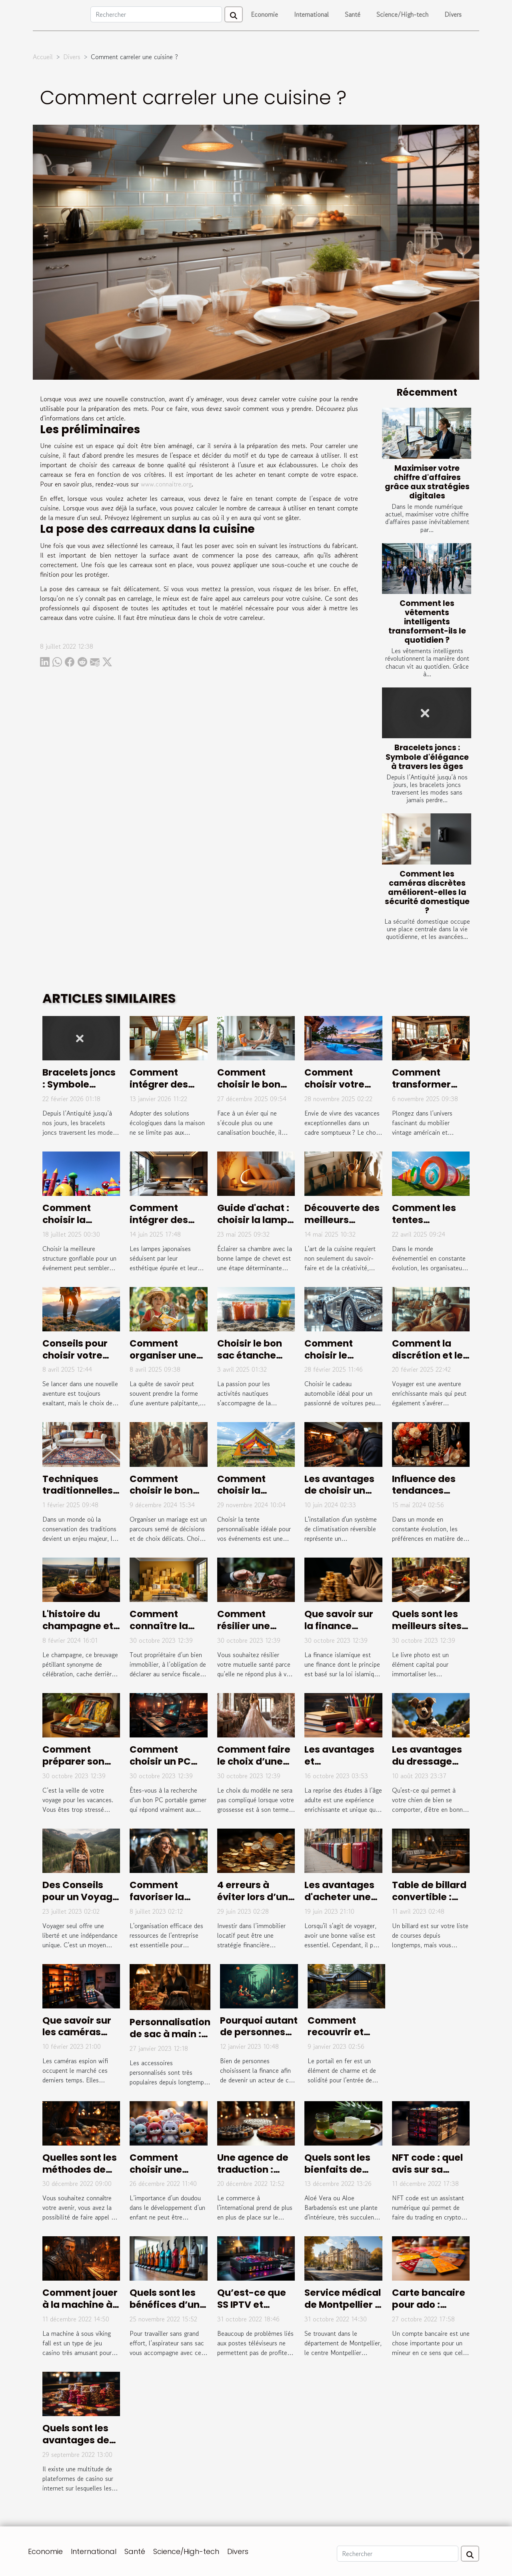 Image resolution: width=512 pixels, height=2576 pixels. Describe the element at coordinates (160, 1767) in the screenshot. I see `Comment choisir un PC portable Gamer ?` at that location.